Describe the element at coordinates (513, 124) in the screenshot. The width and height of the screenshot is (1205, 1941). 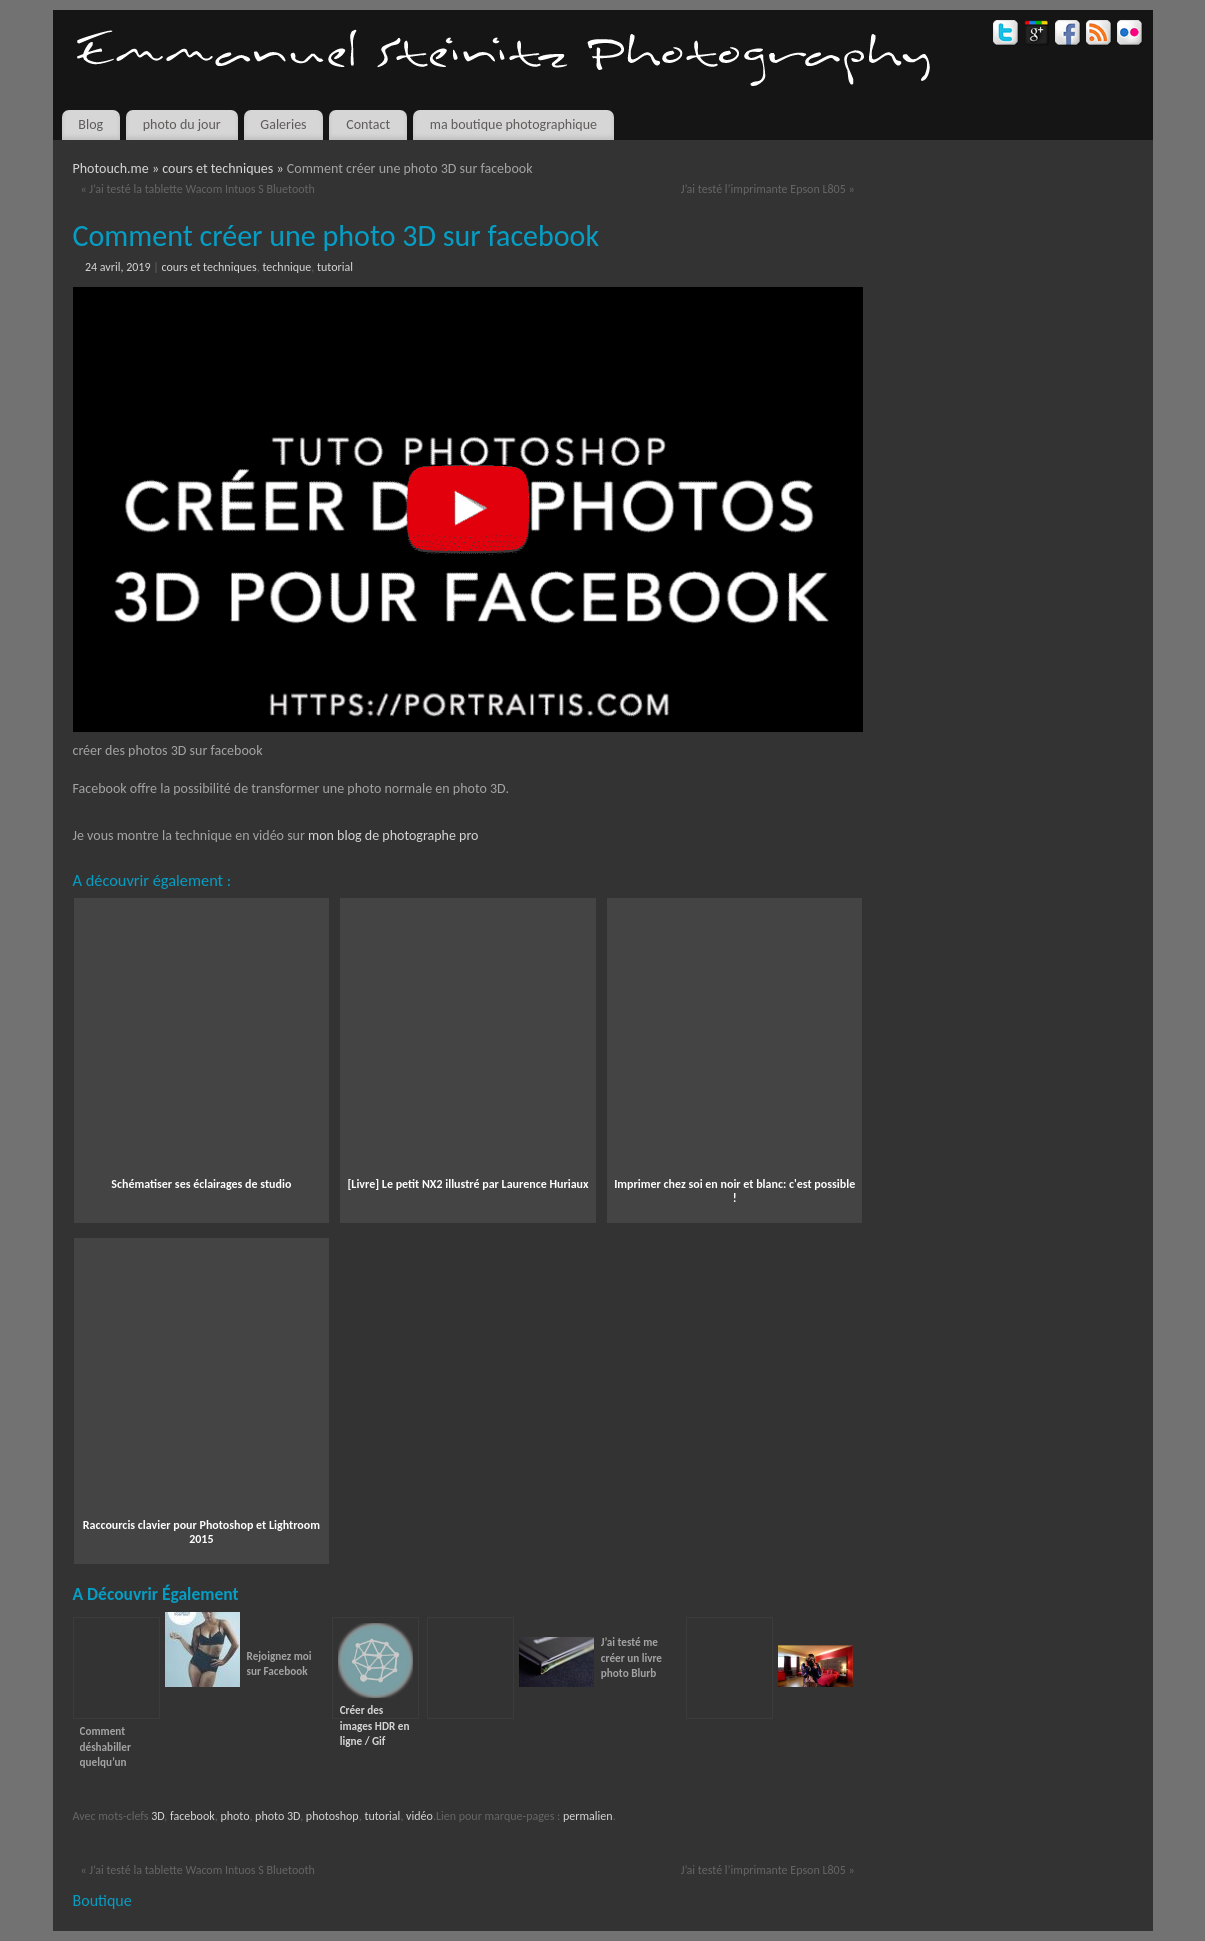
I see `ma boutique photographique` at that location.